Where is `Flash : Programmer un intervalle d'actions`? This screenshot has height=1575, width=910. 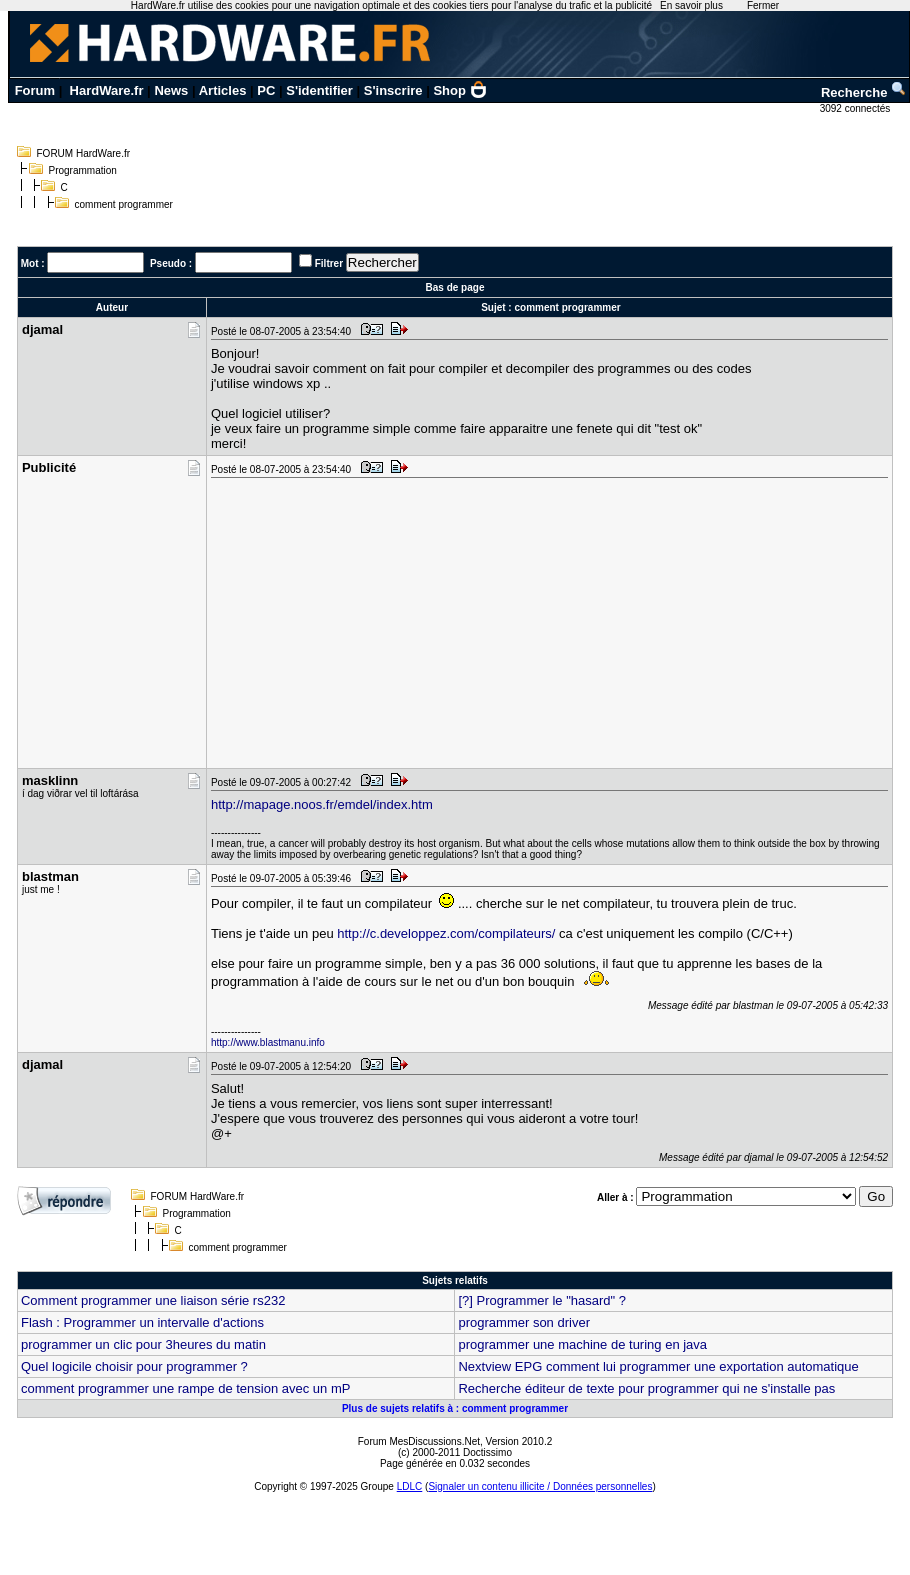
Flash : Programmer un intervalle d'actions is located at coordinates (142, 1322).